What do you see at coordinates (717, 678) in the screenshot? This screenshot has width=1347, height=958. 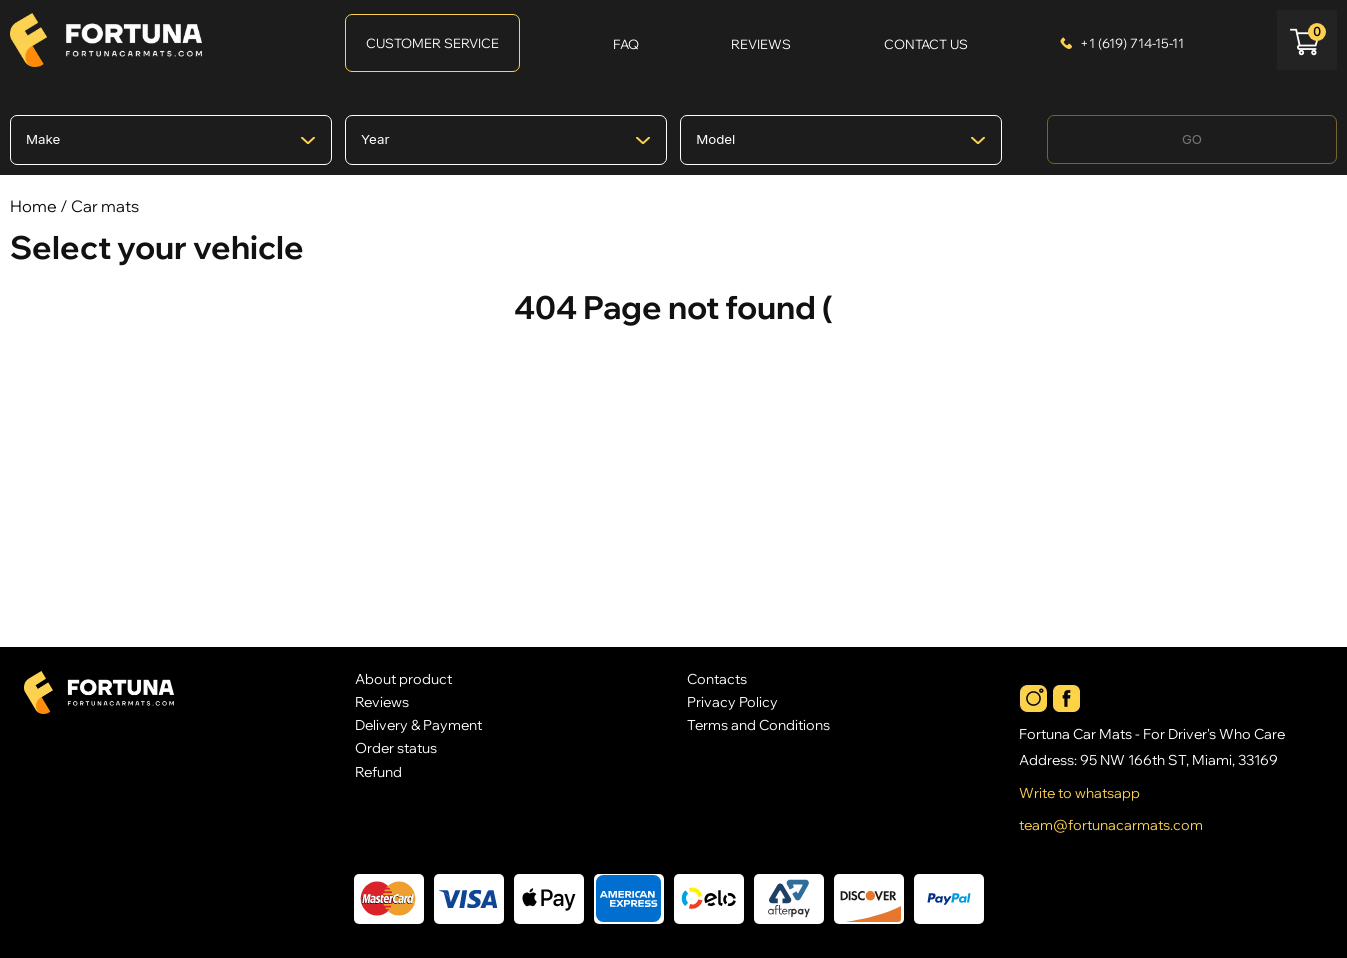 I see `Contacts` at bounding box center [717, 678].